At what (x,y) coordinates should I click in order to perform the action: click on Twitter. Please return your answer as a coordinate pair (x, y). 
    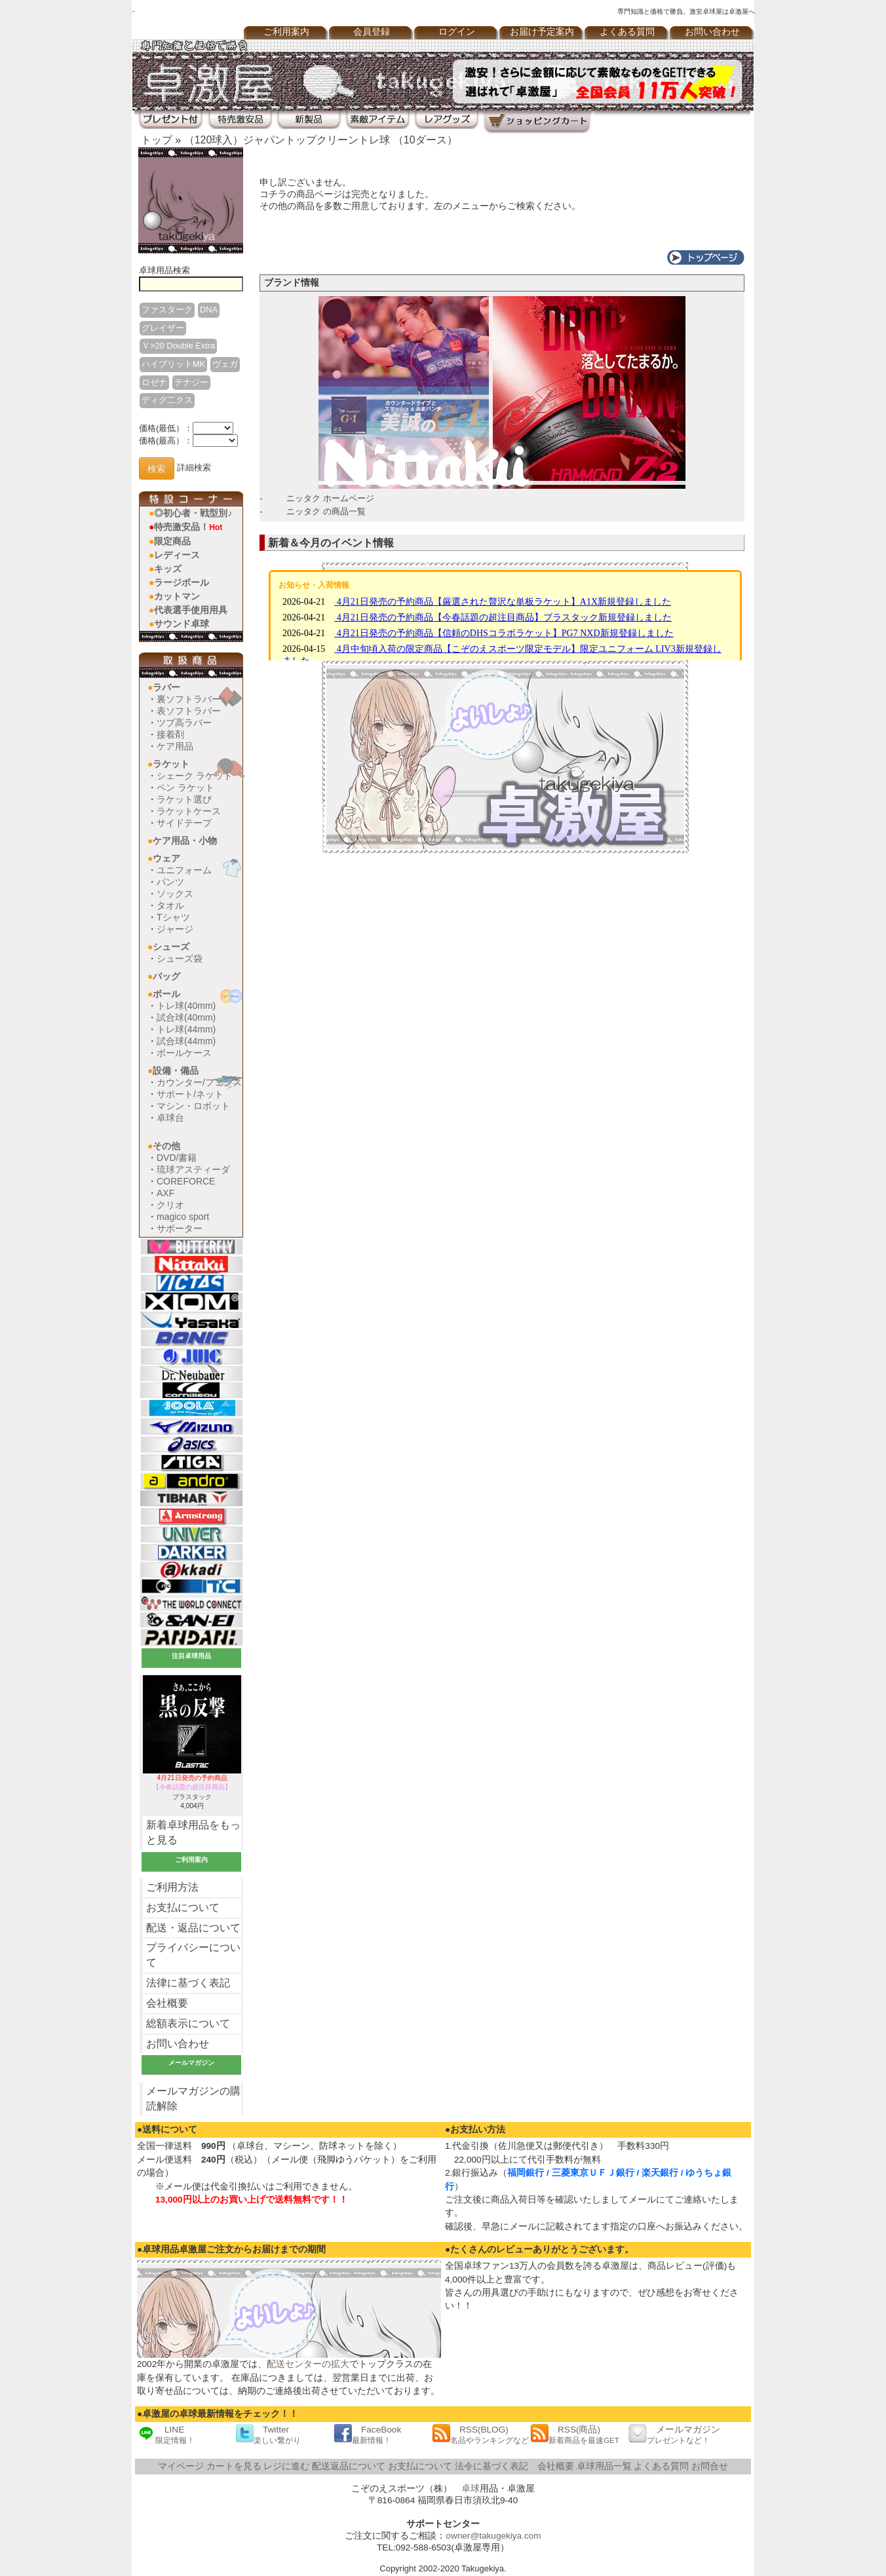
    Looking at the image, I should click on (268, 2434).